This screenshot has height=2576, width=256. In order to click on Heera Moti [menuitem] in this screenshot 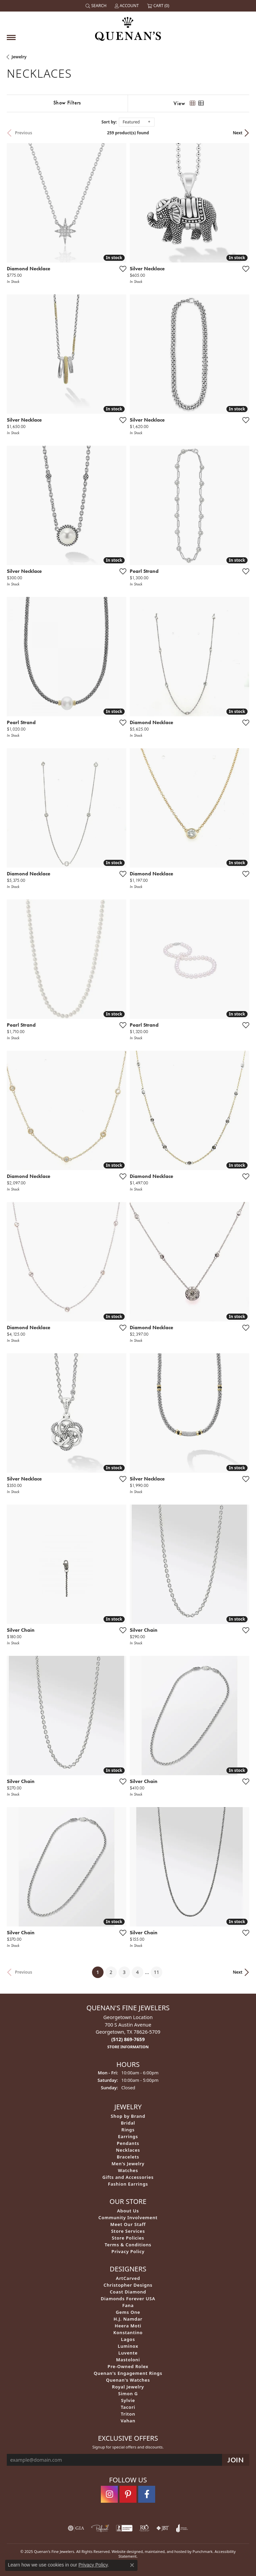, I will do `click(128, 2326)`.